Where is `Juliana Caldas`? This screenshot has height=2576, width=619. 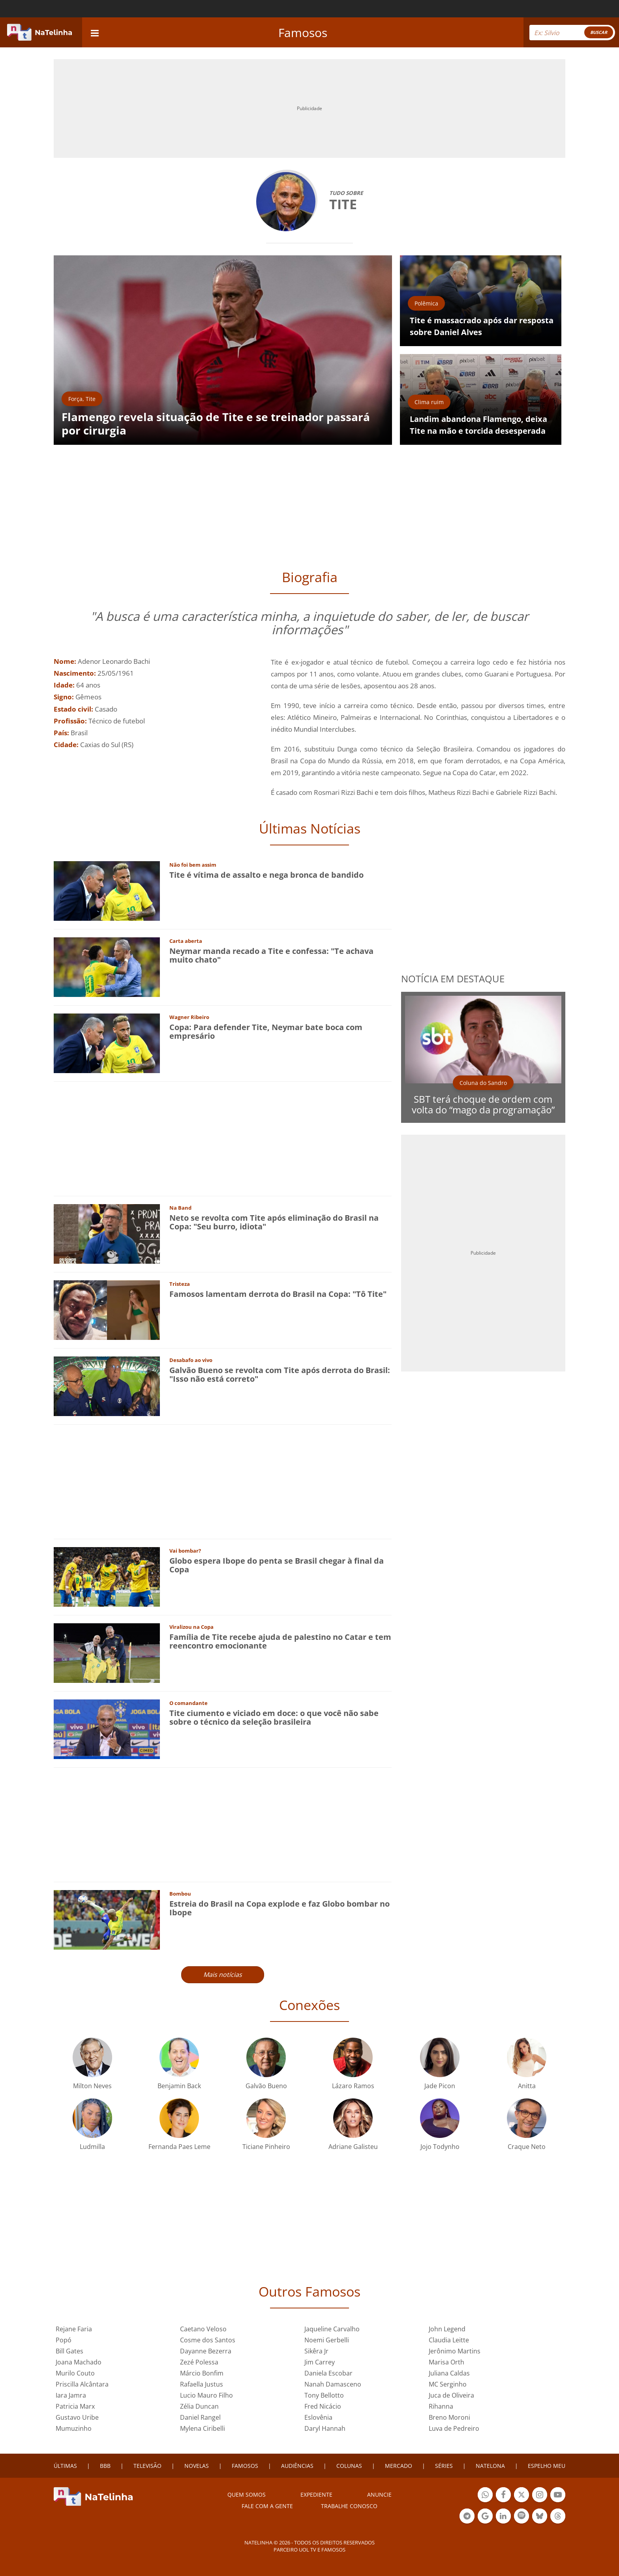
Juliana Caldas is located at coordinates (449, 2373).